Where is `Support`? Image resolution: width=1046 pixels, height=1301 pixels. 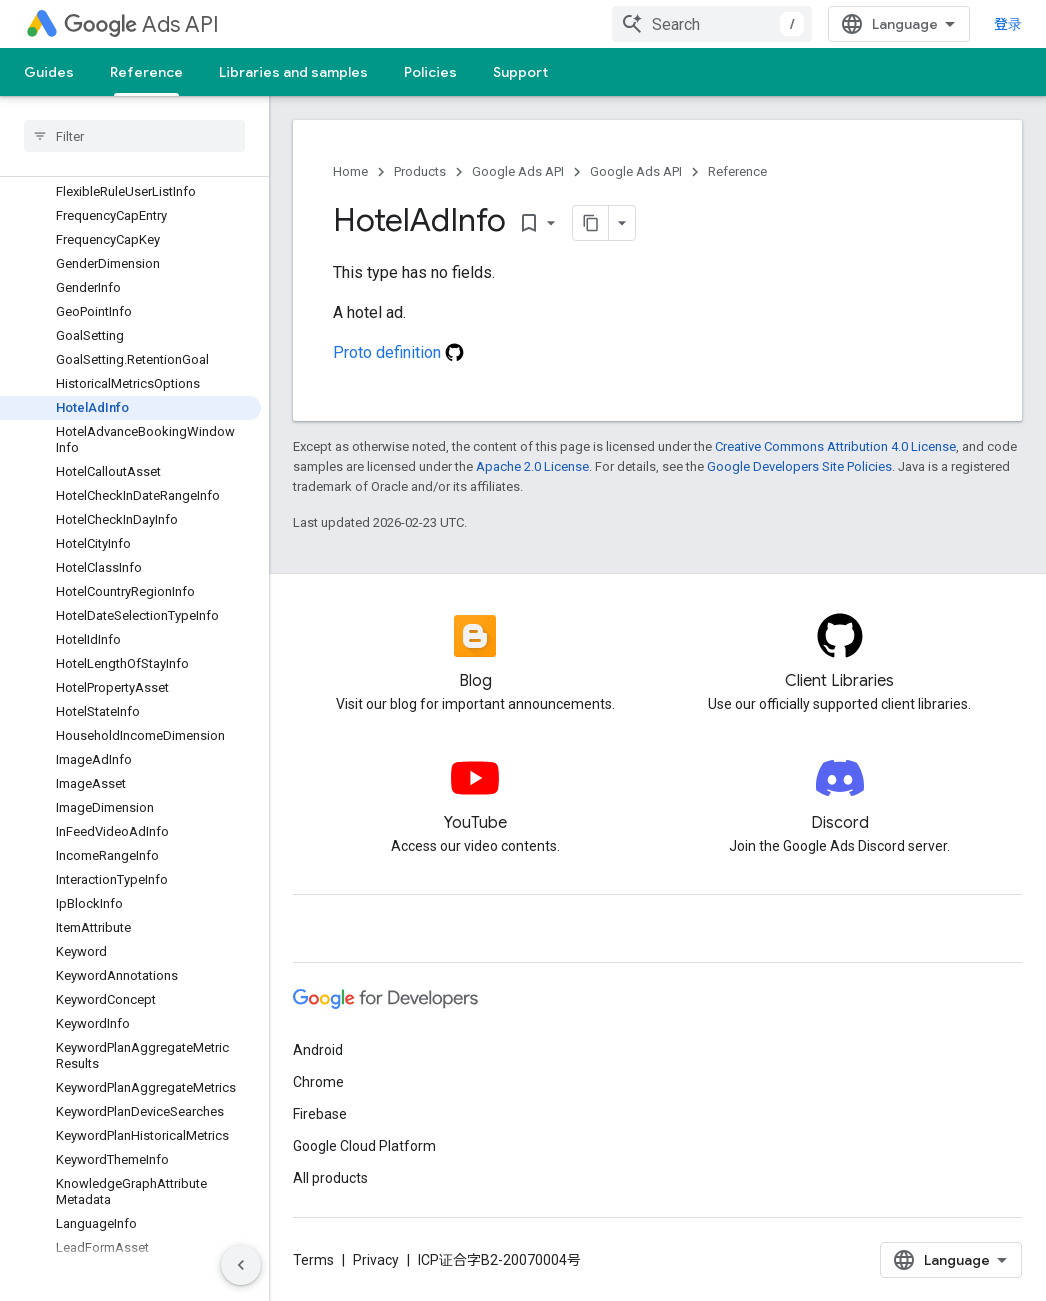
Support is located at coordinates (520, 72).